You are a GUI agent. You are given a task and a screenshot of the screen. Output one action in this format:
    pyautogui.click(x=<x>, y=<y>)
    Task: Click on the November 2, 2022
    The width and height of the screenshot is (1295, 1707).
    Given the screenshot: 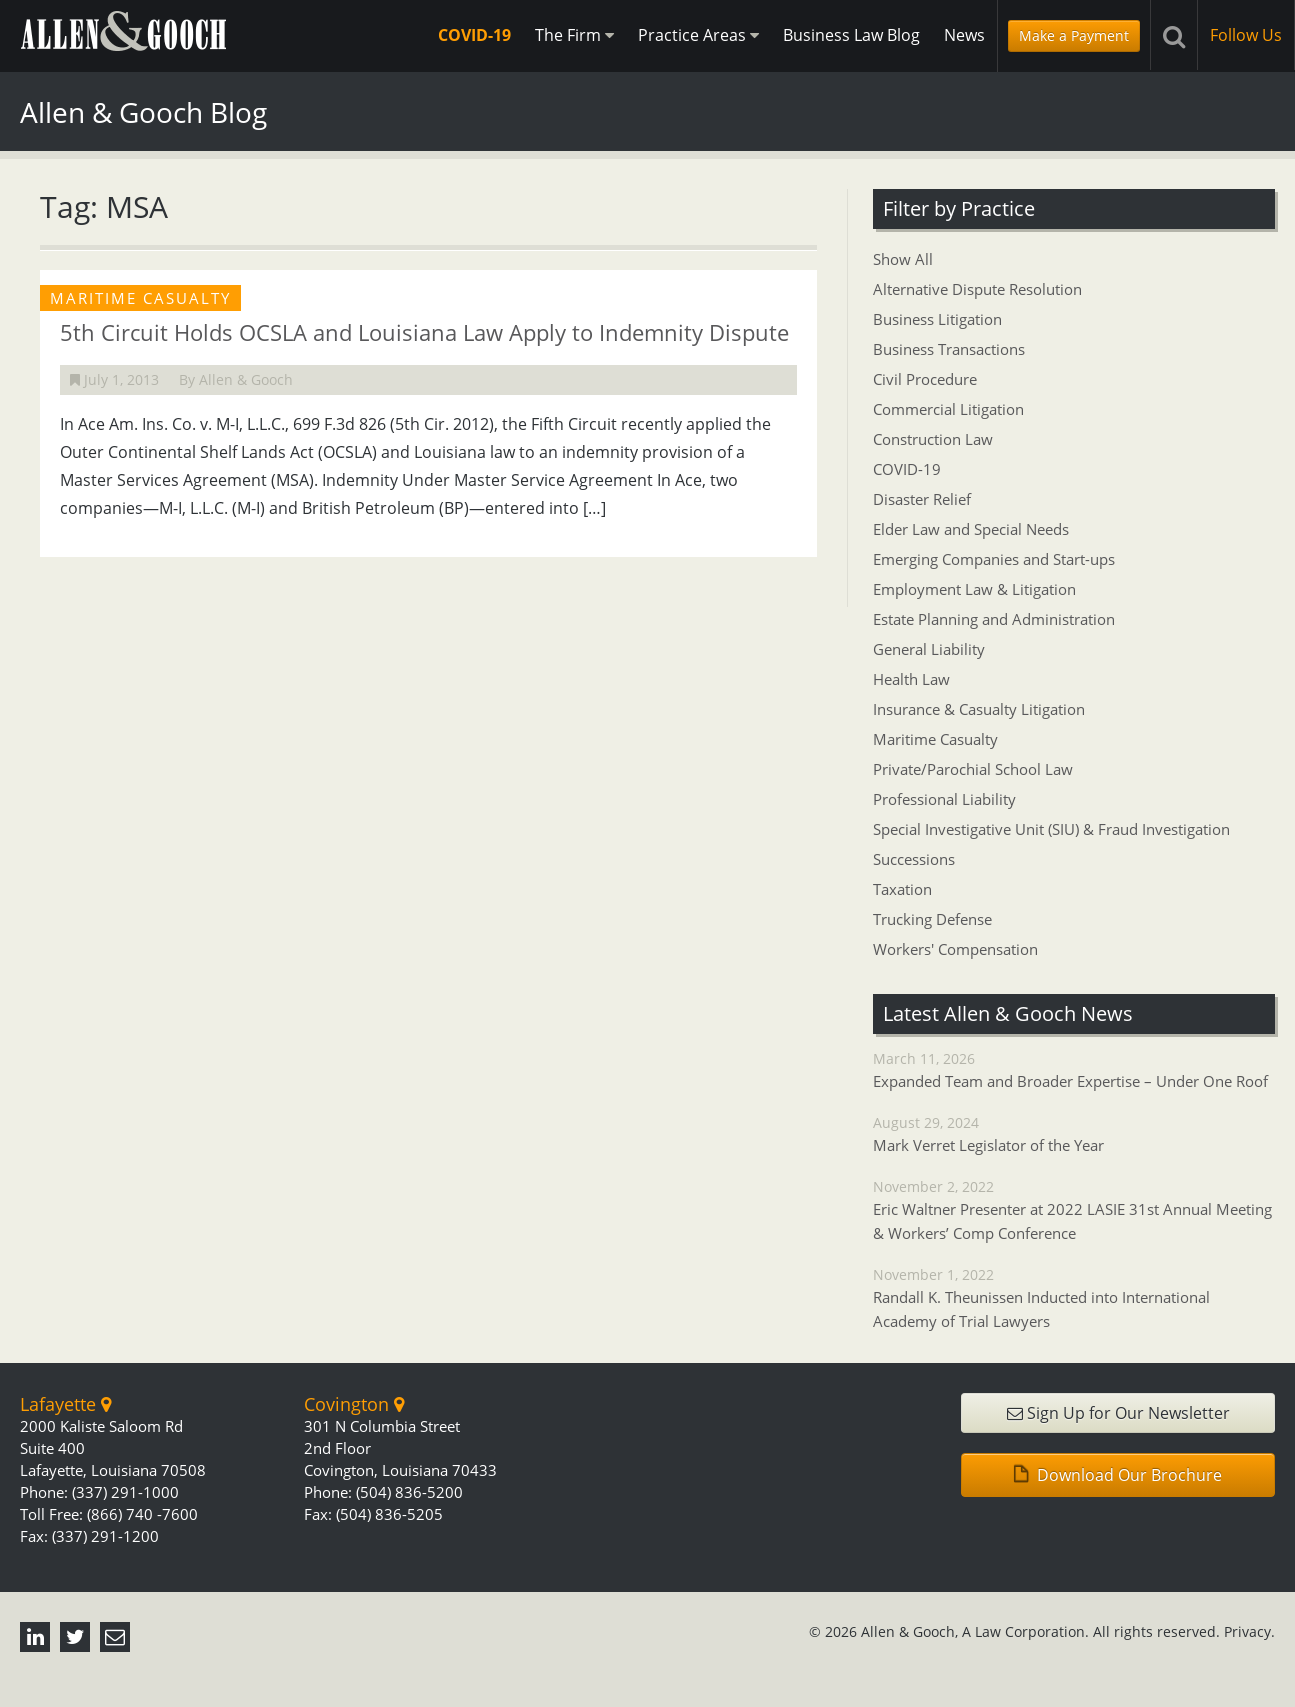 What is the action you would take?
    pyautogui.click(x=1074, y=1211)
    